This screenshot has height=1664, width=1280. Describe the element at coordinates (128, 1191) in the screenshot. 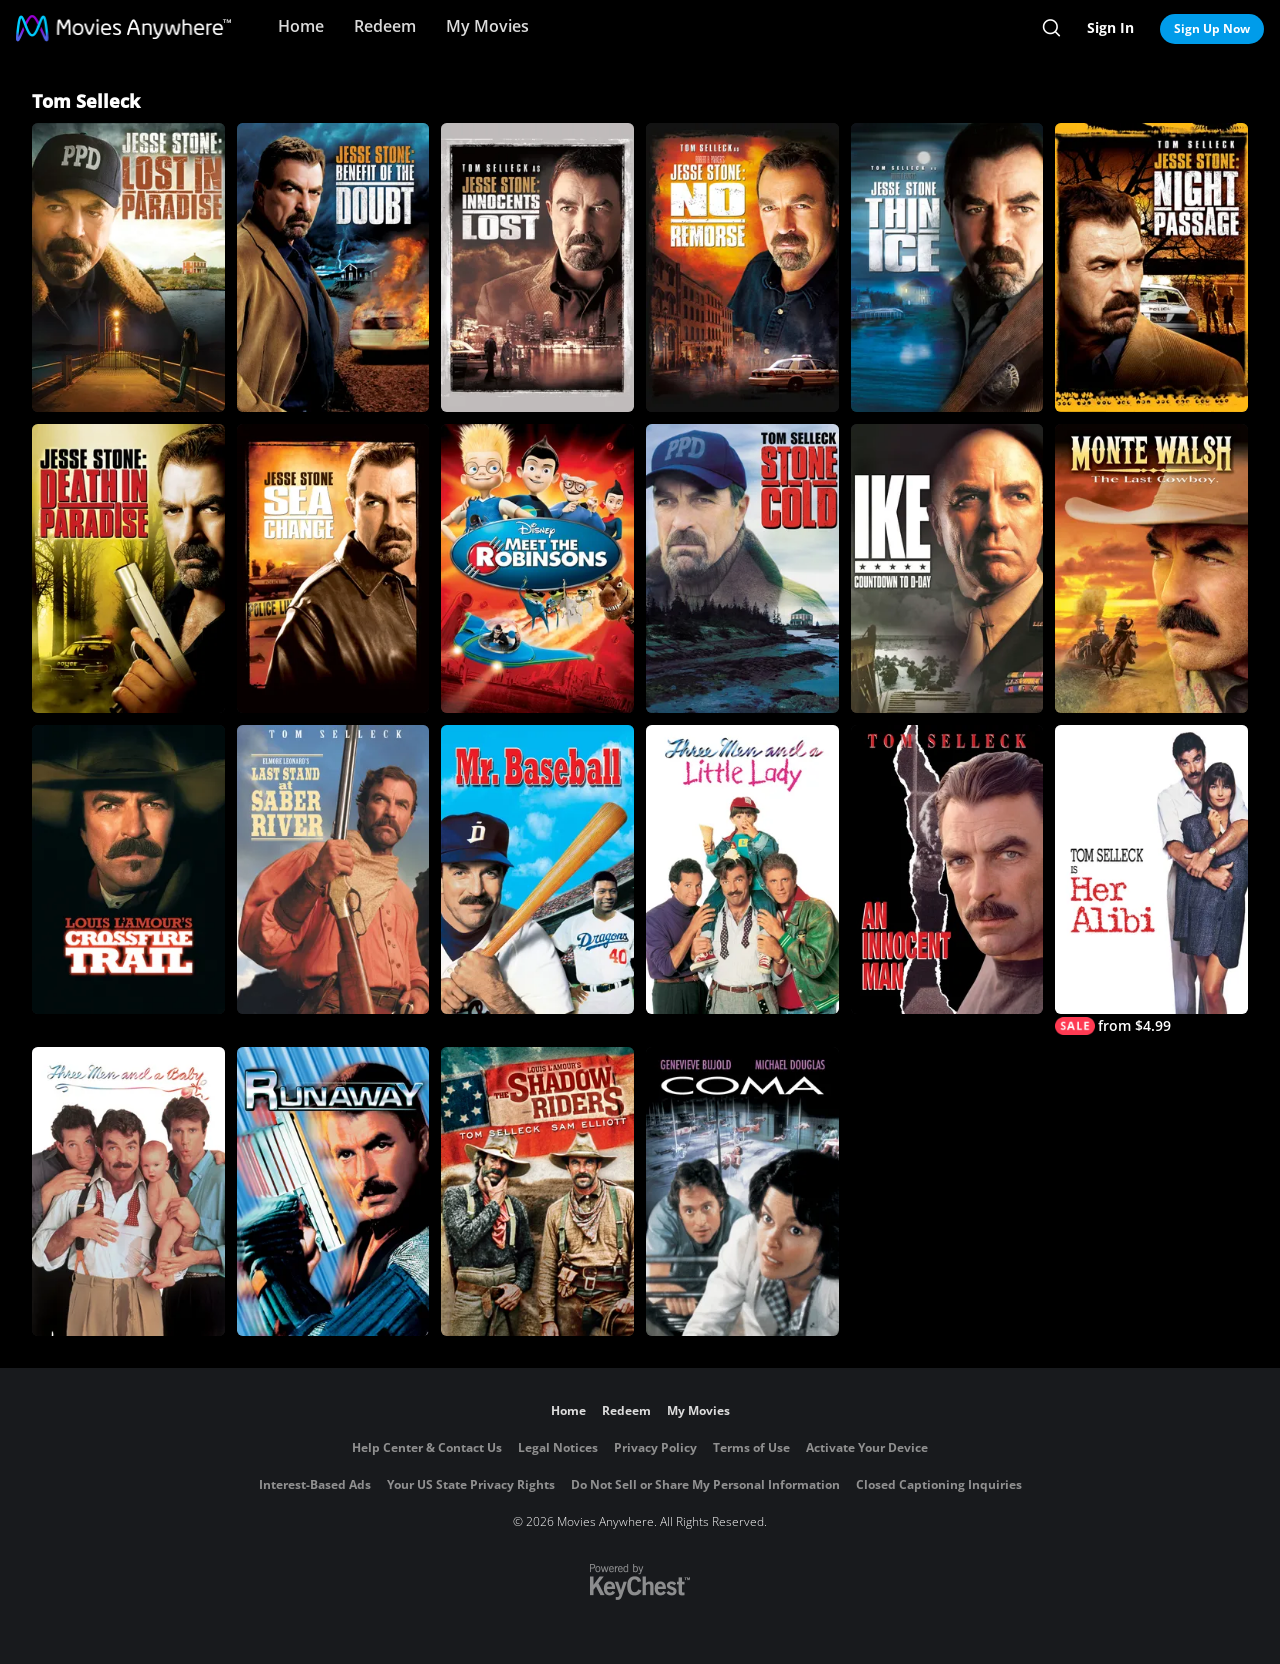

I see `[Three Men and a Baby]` at that location.